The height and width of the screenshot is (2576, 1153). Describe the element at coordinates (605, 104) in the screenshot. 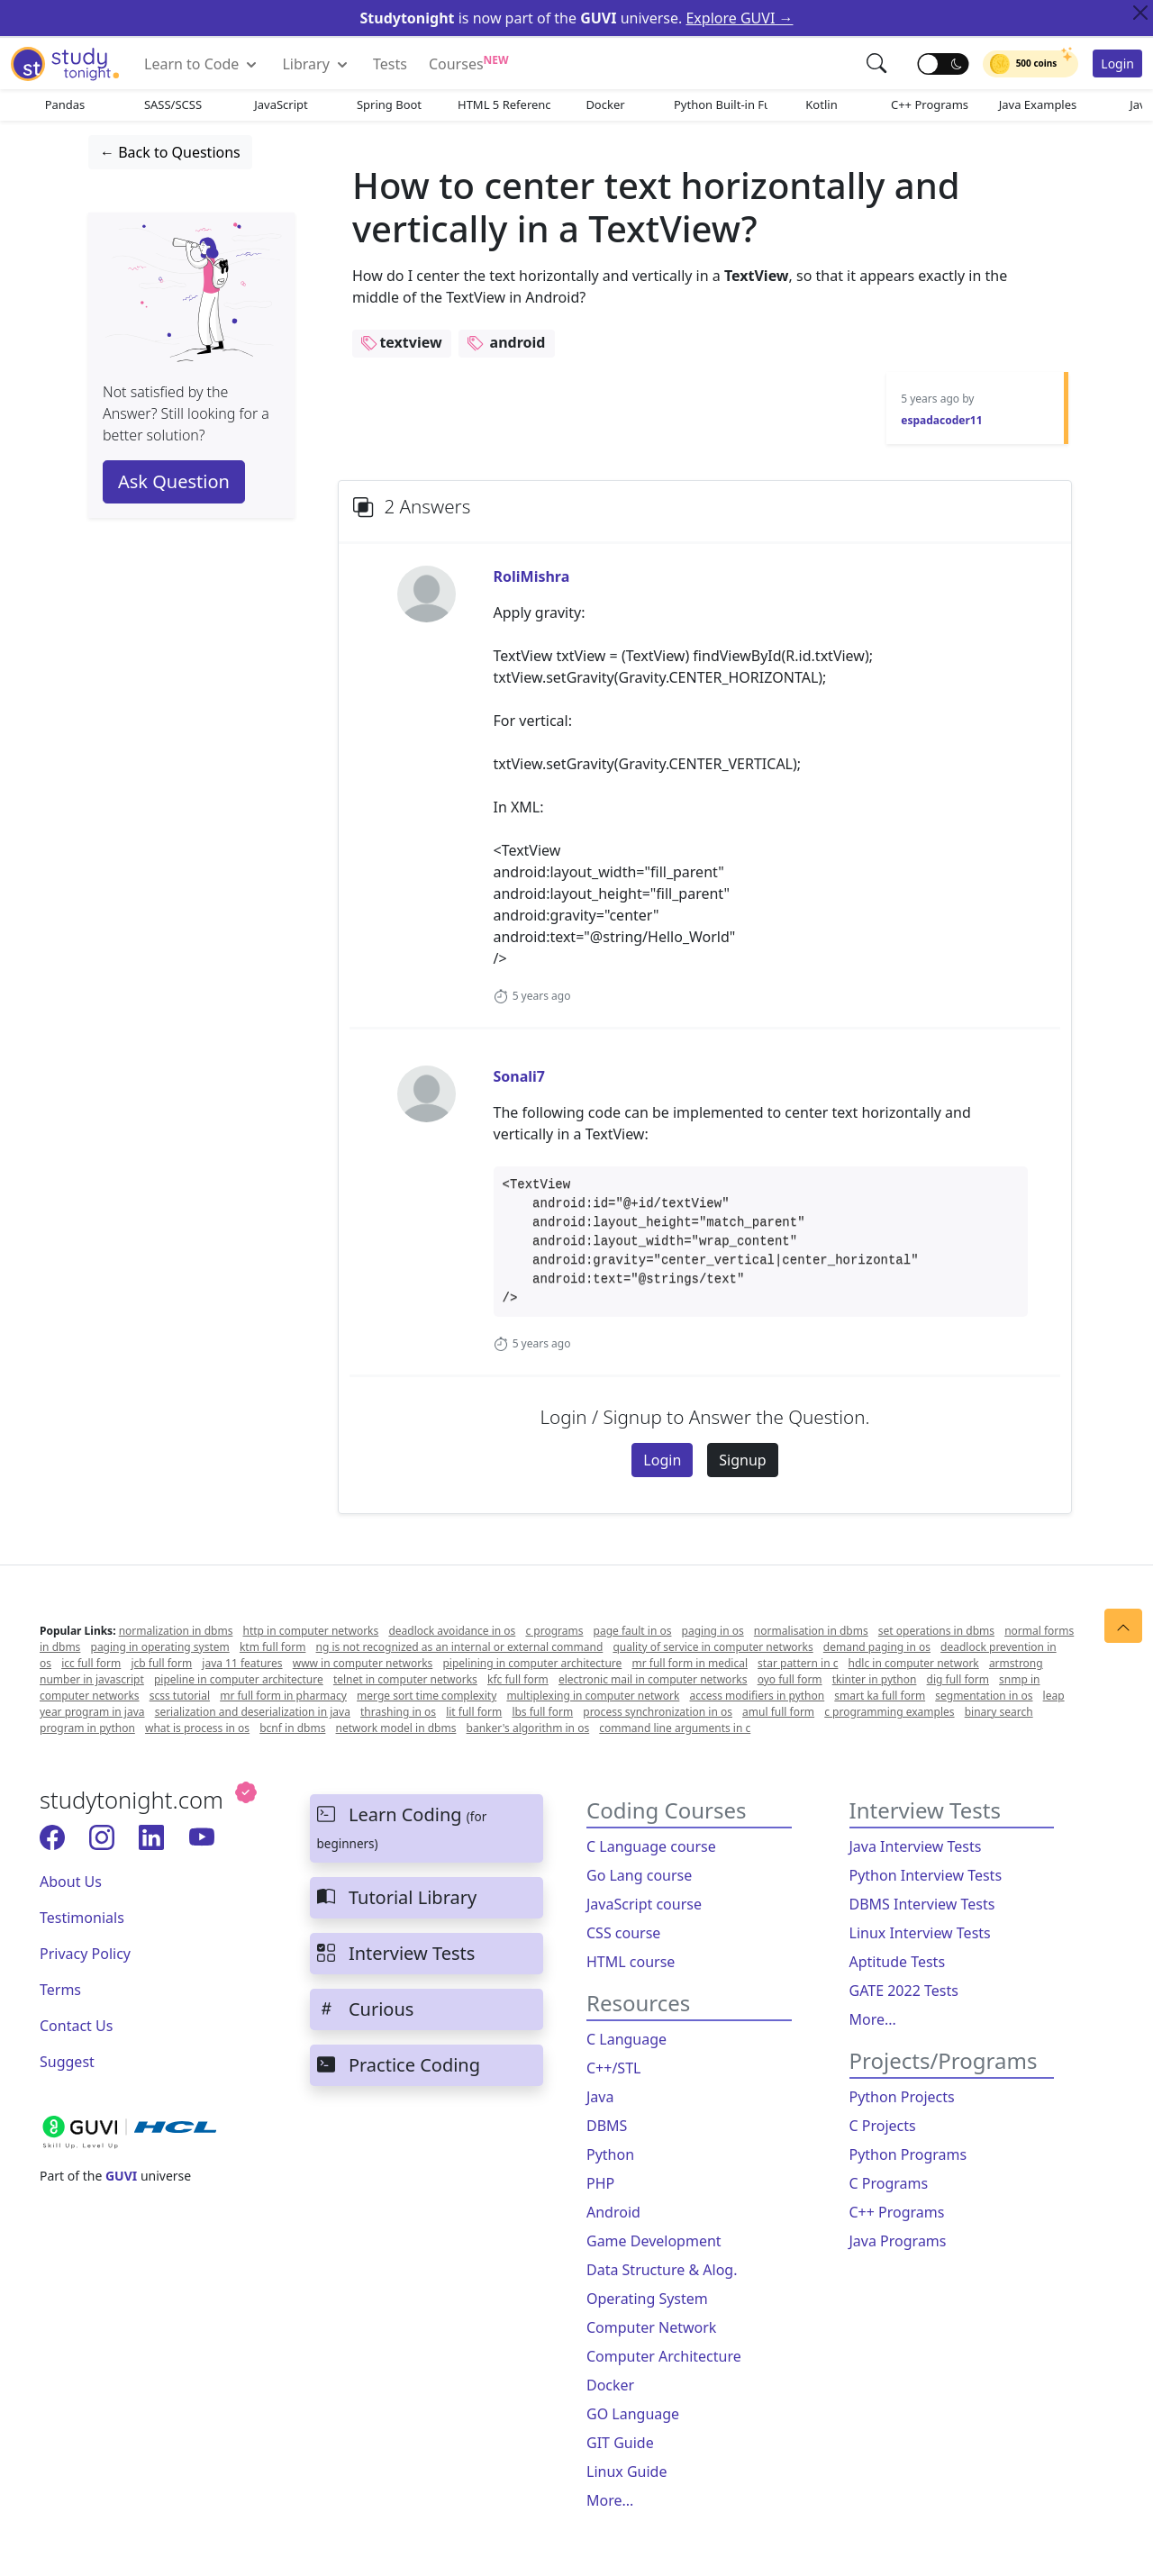

I see `Docker` at that location.